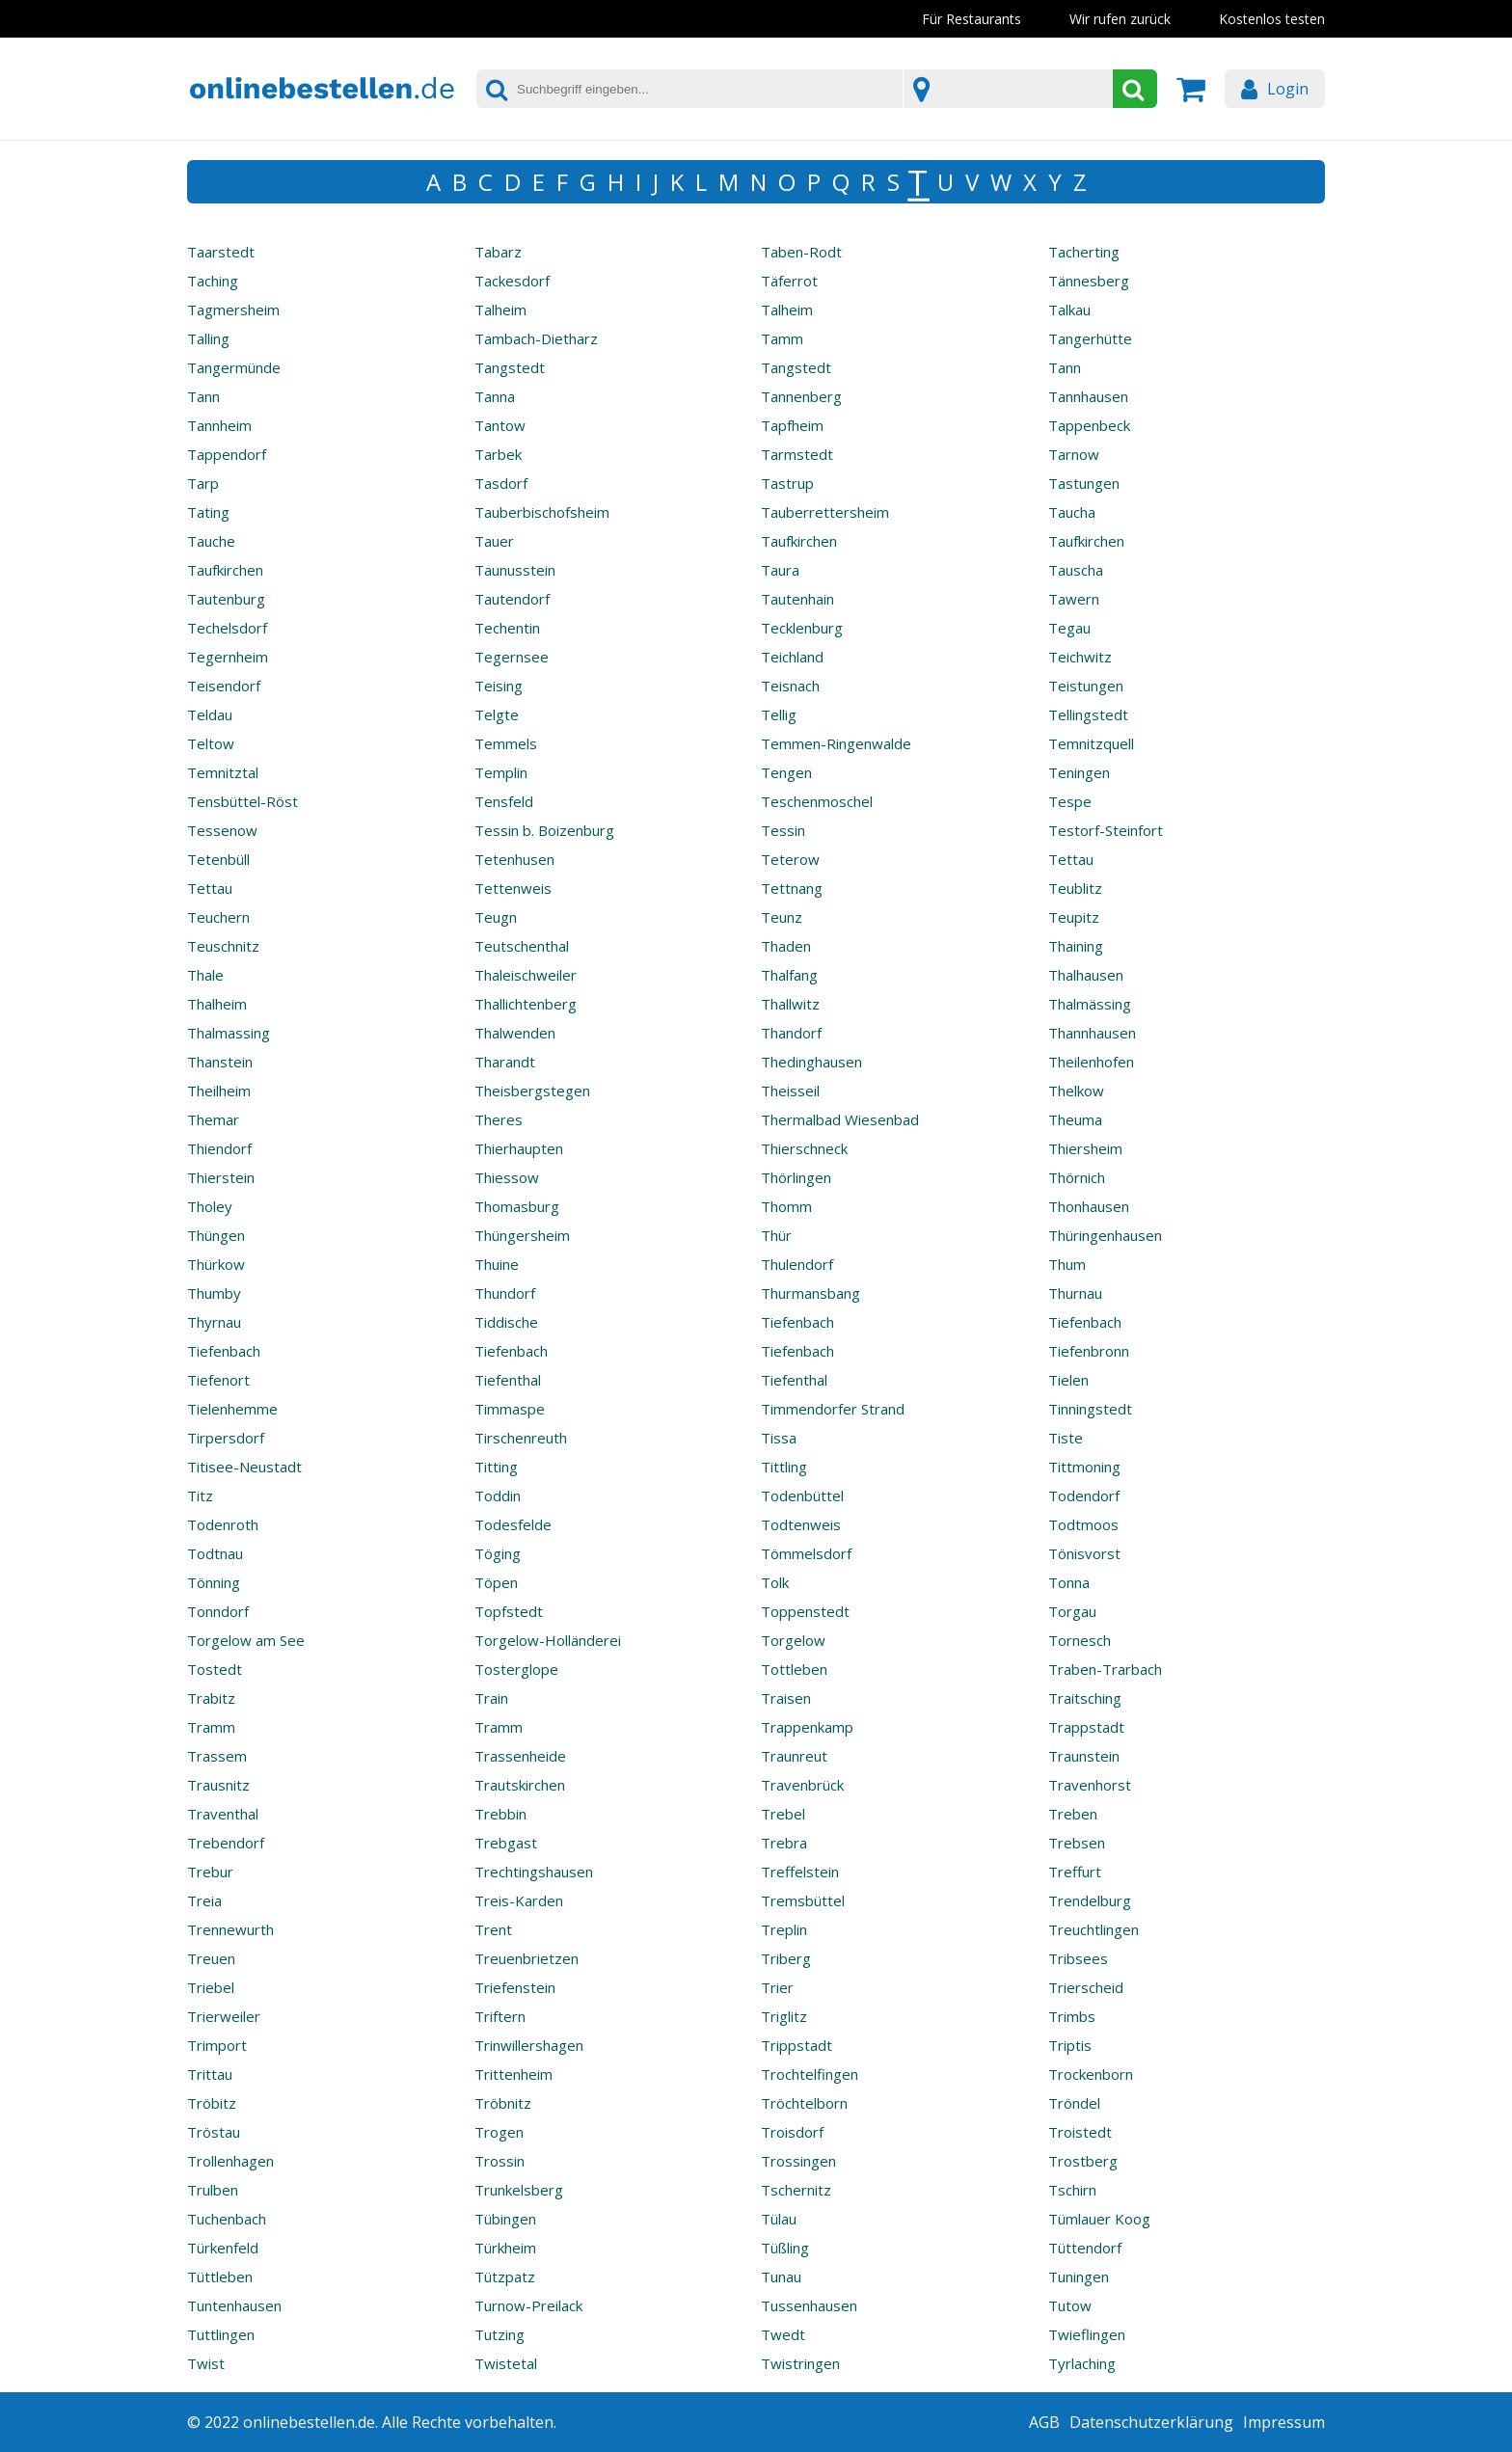 The width and height of the screenshot is (1512, 2452). What do you see at coordinates (211, 541) in the screenshot?
I see `Tauche` at bounding box center [211, 541].